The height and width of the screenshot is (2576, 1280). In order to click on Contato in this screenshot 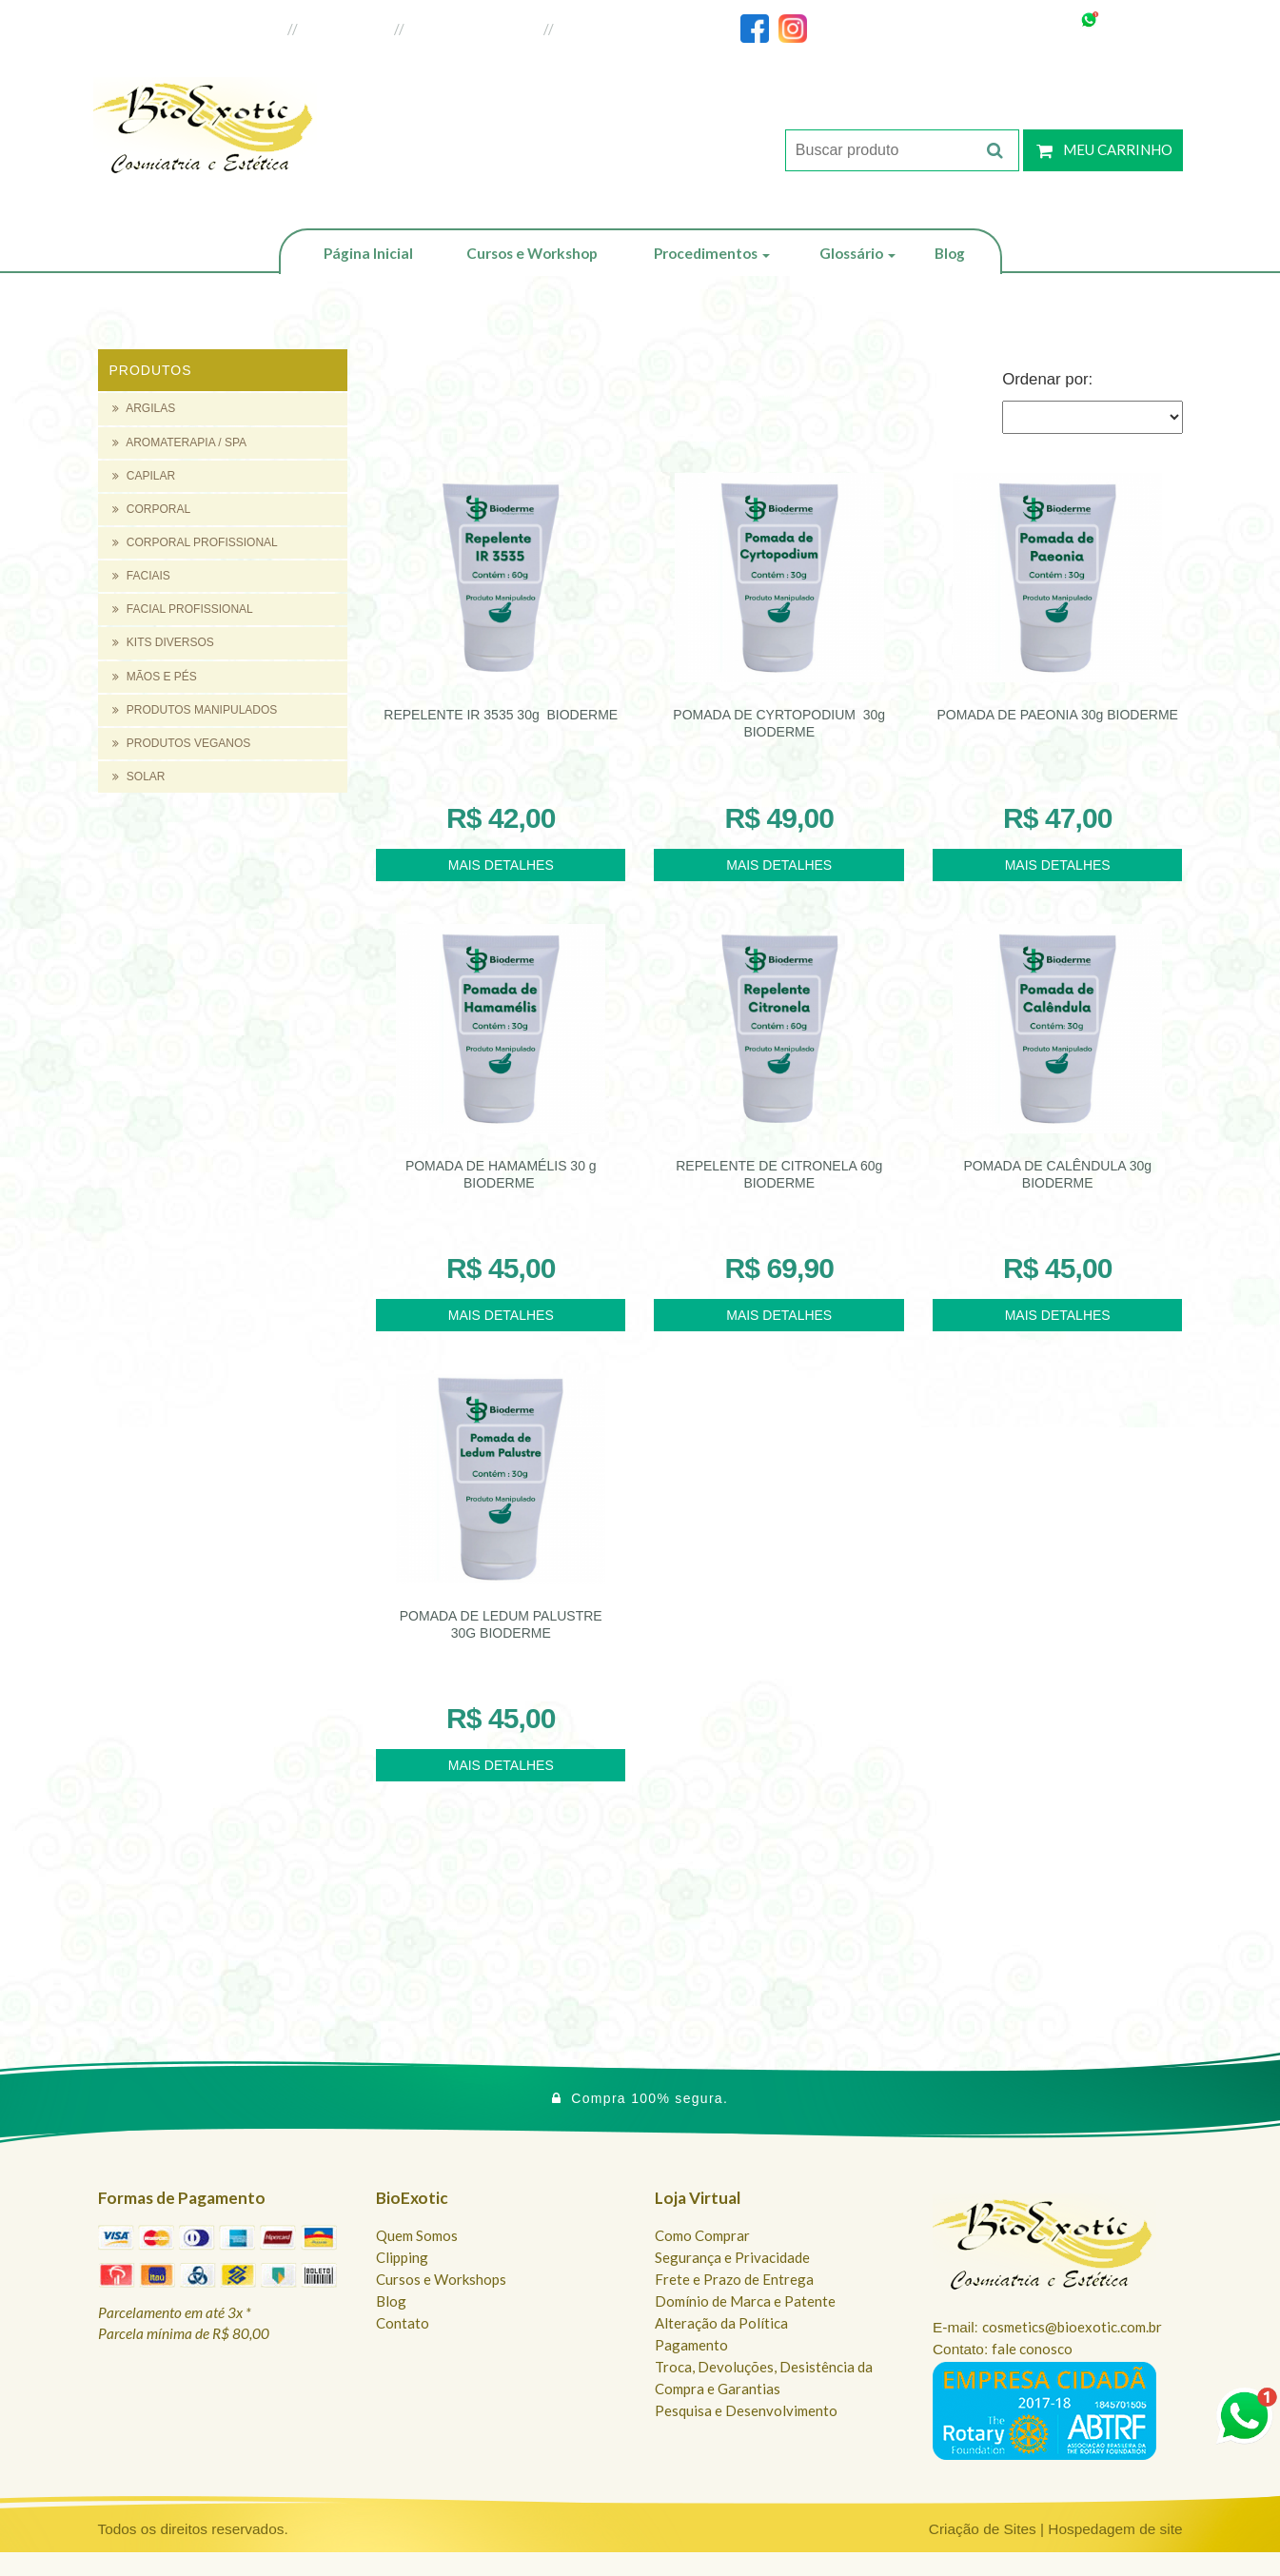, I will do `click(402, 2322)`.